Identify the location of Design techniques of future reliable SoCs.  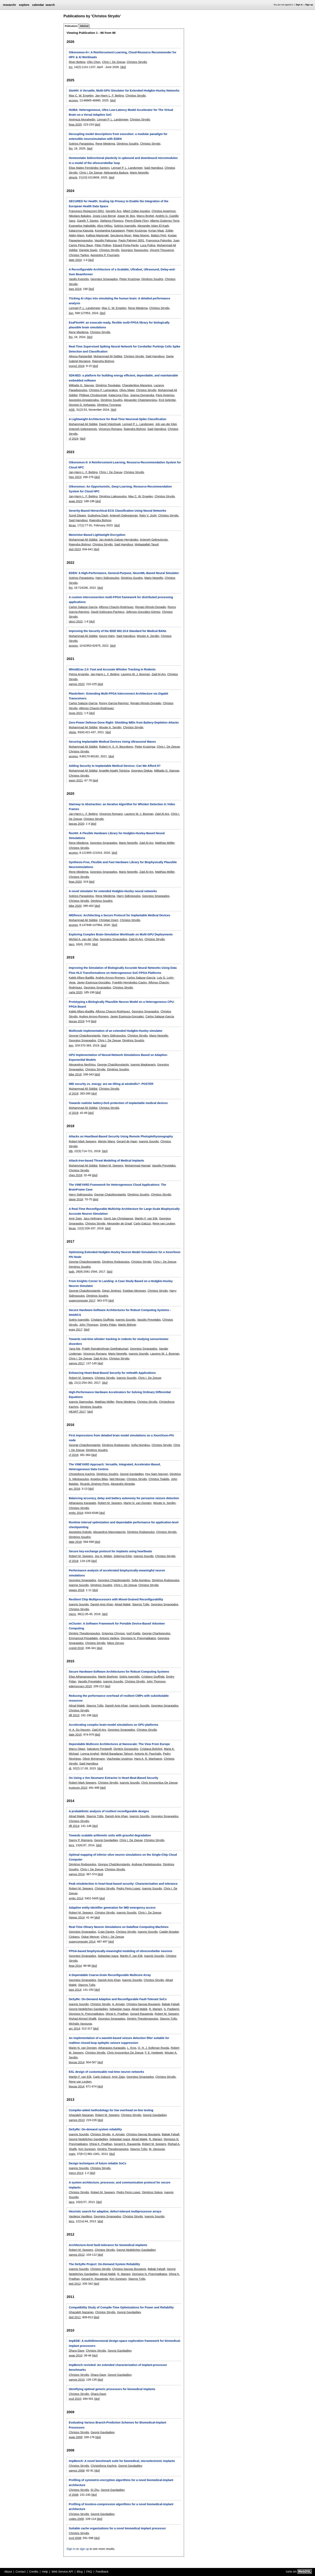
(97, 2163).